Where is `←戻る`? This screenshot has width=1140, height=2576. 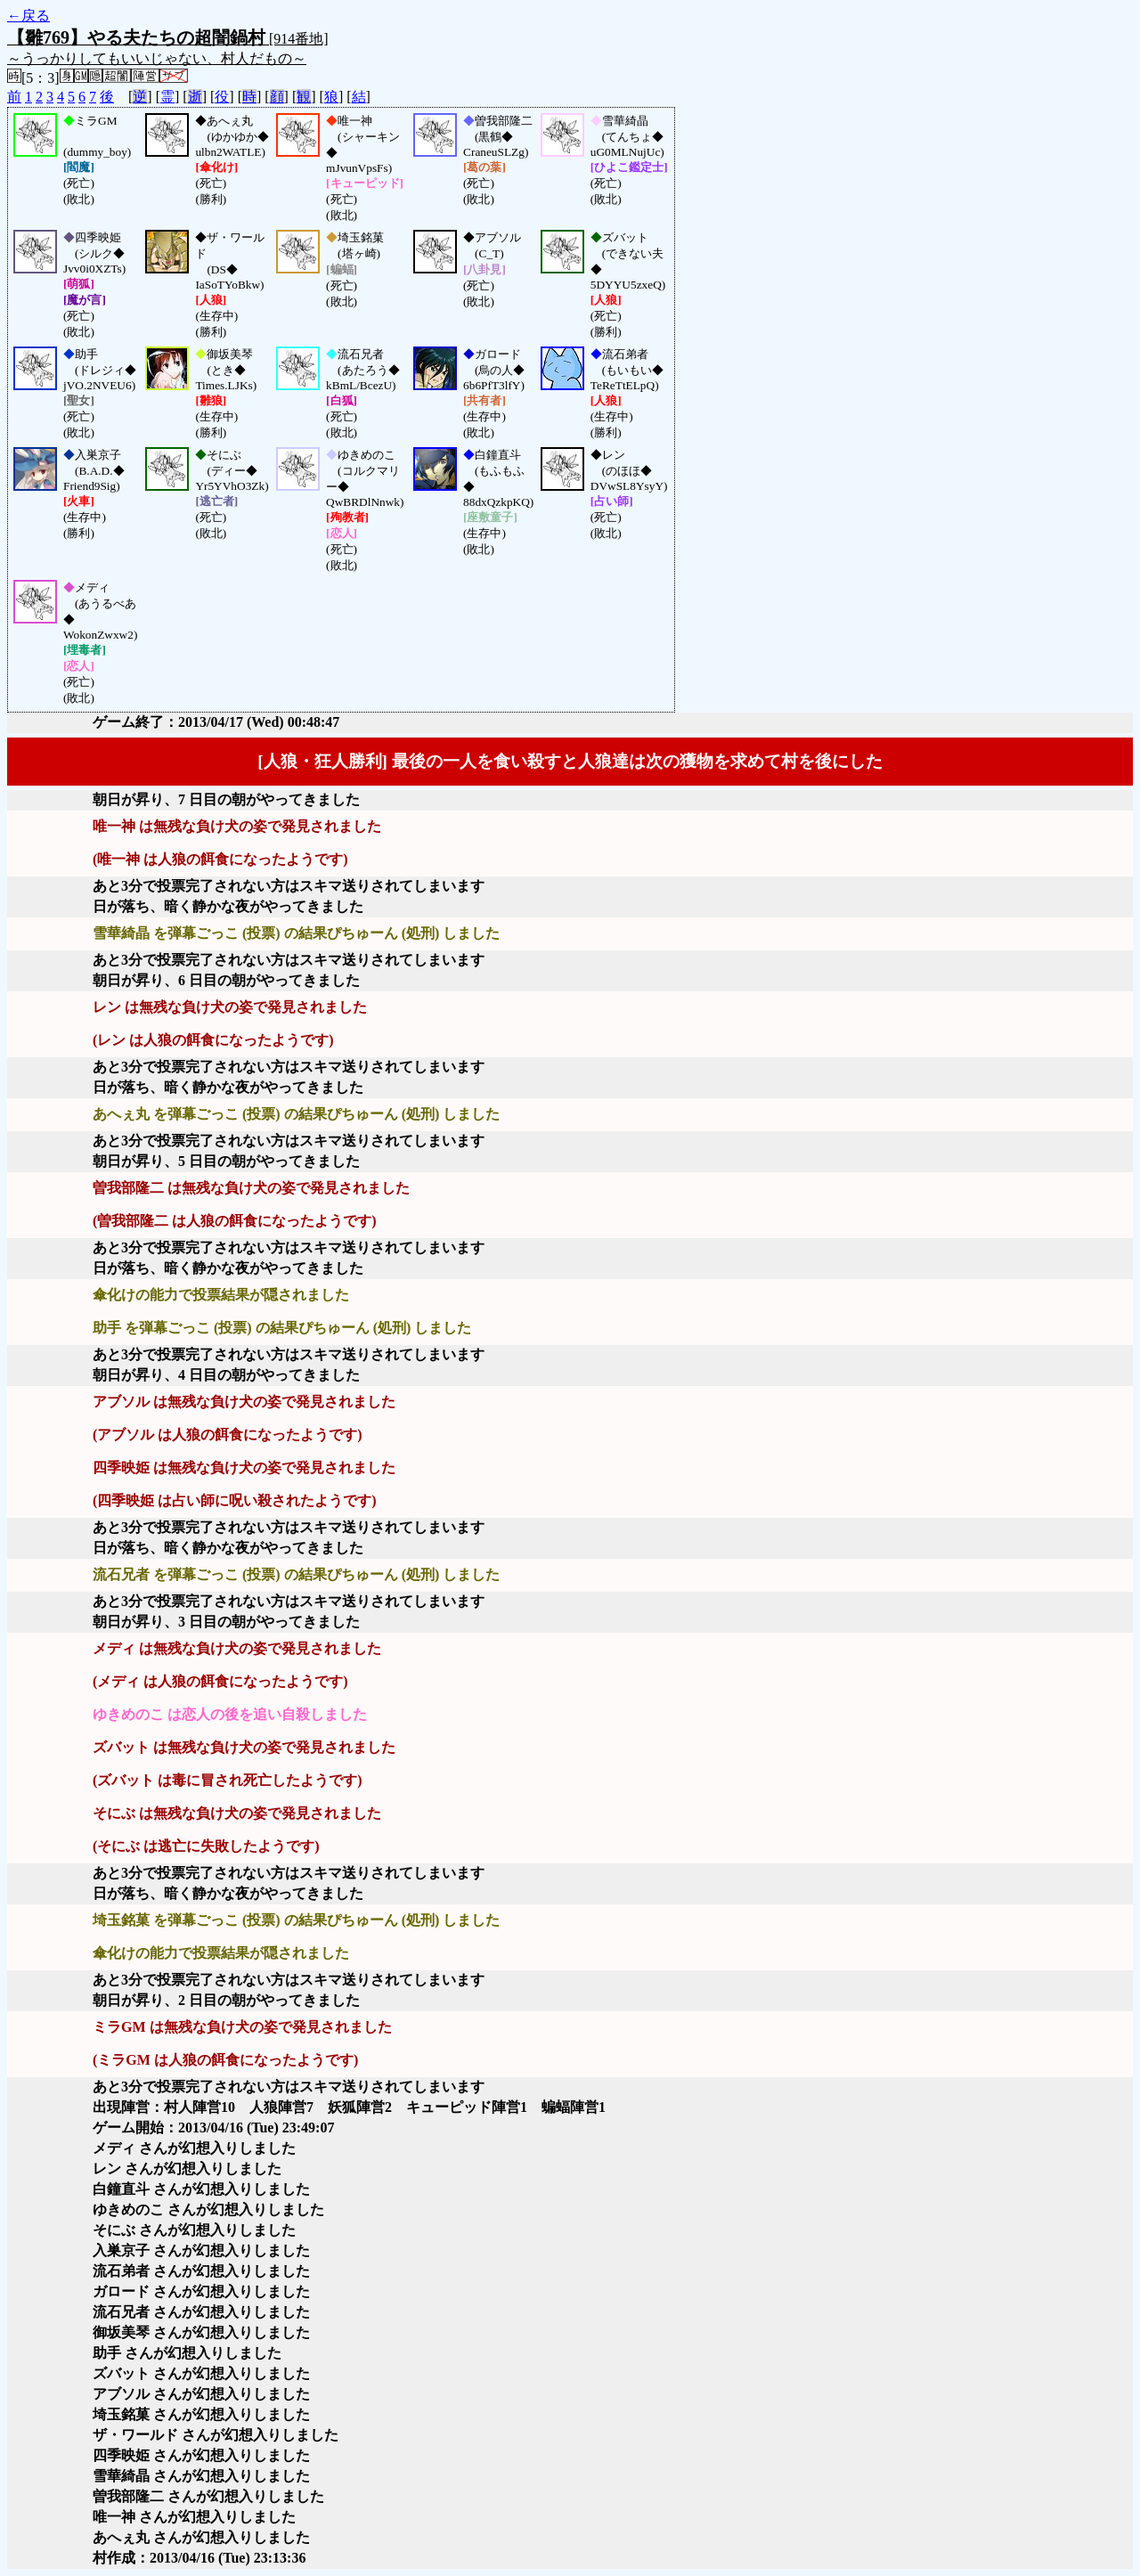 ←戻る is located at coordinates (28, 15).